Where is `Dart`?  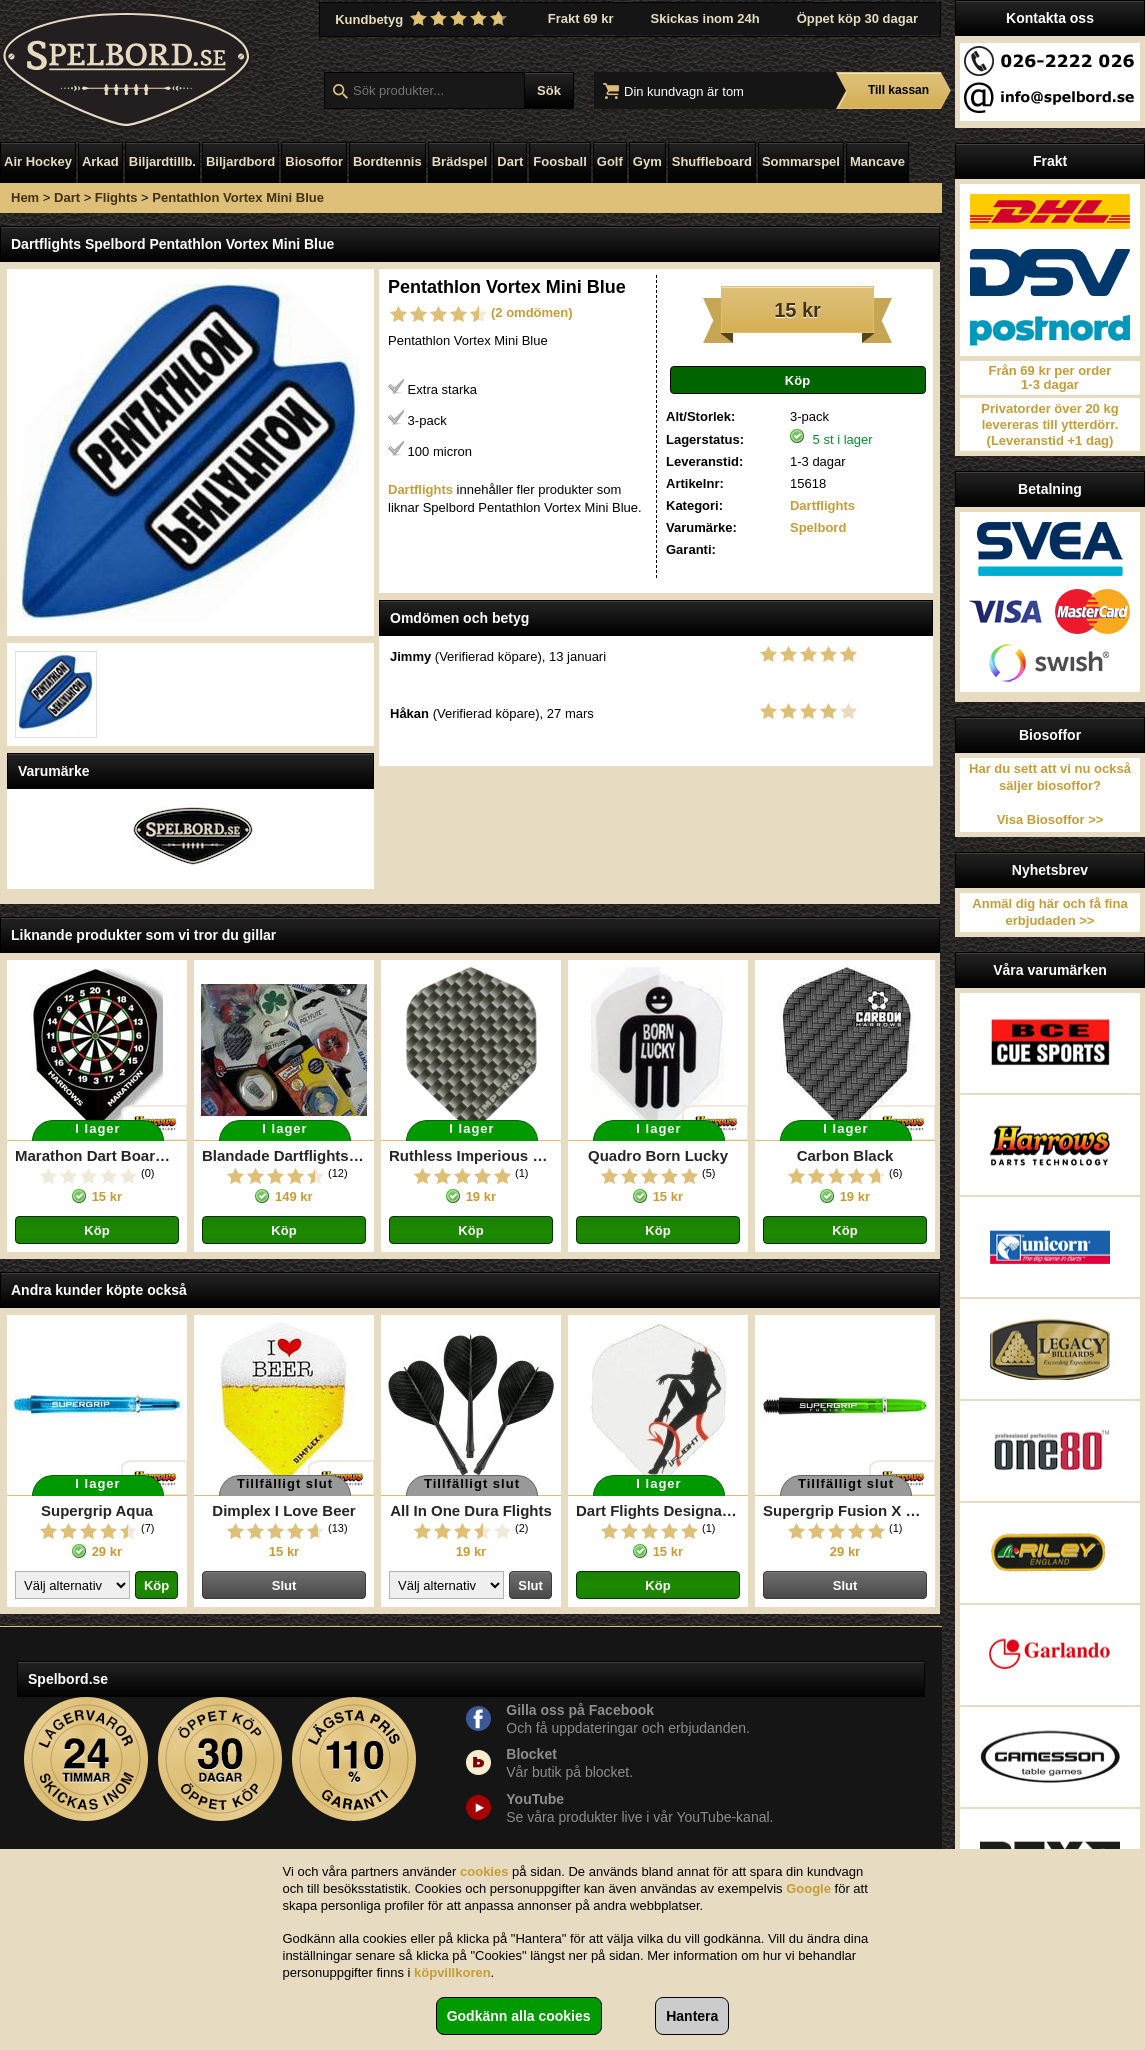
Dart is located at coordinates (510, 161).